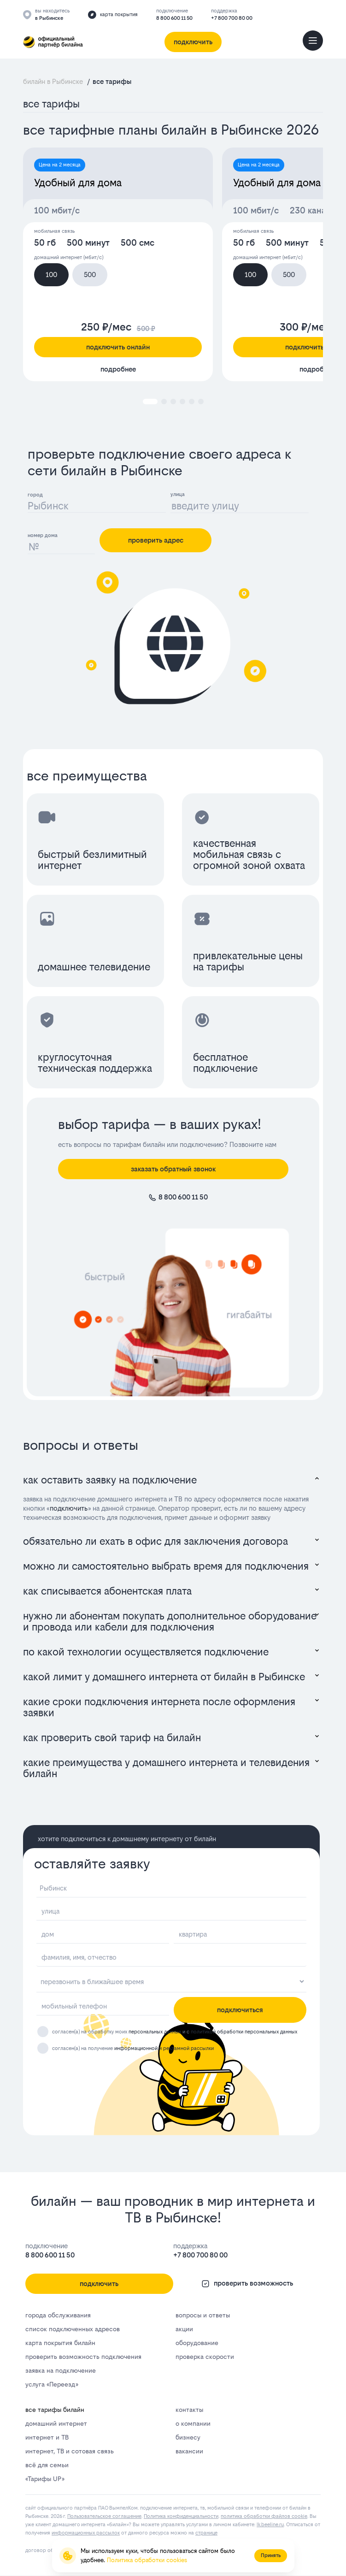  What do you see at coordinates (47, 2437) in the screenshot?
I see `интернет и ТВ` at bounding box center [47, 2437].